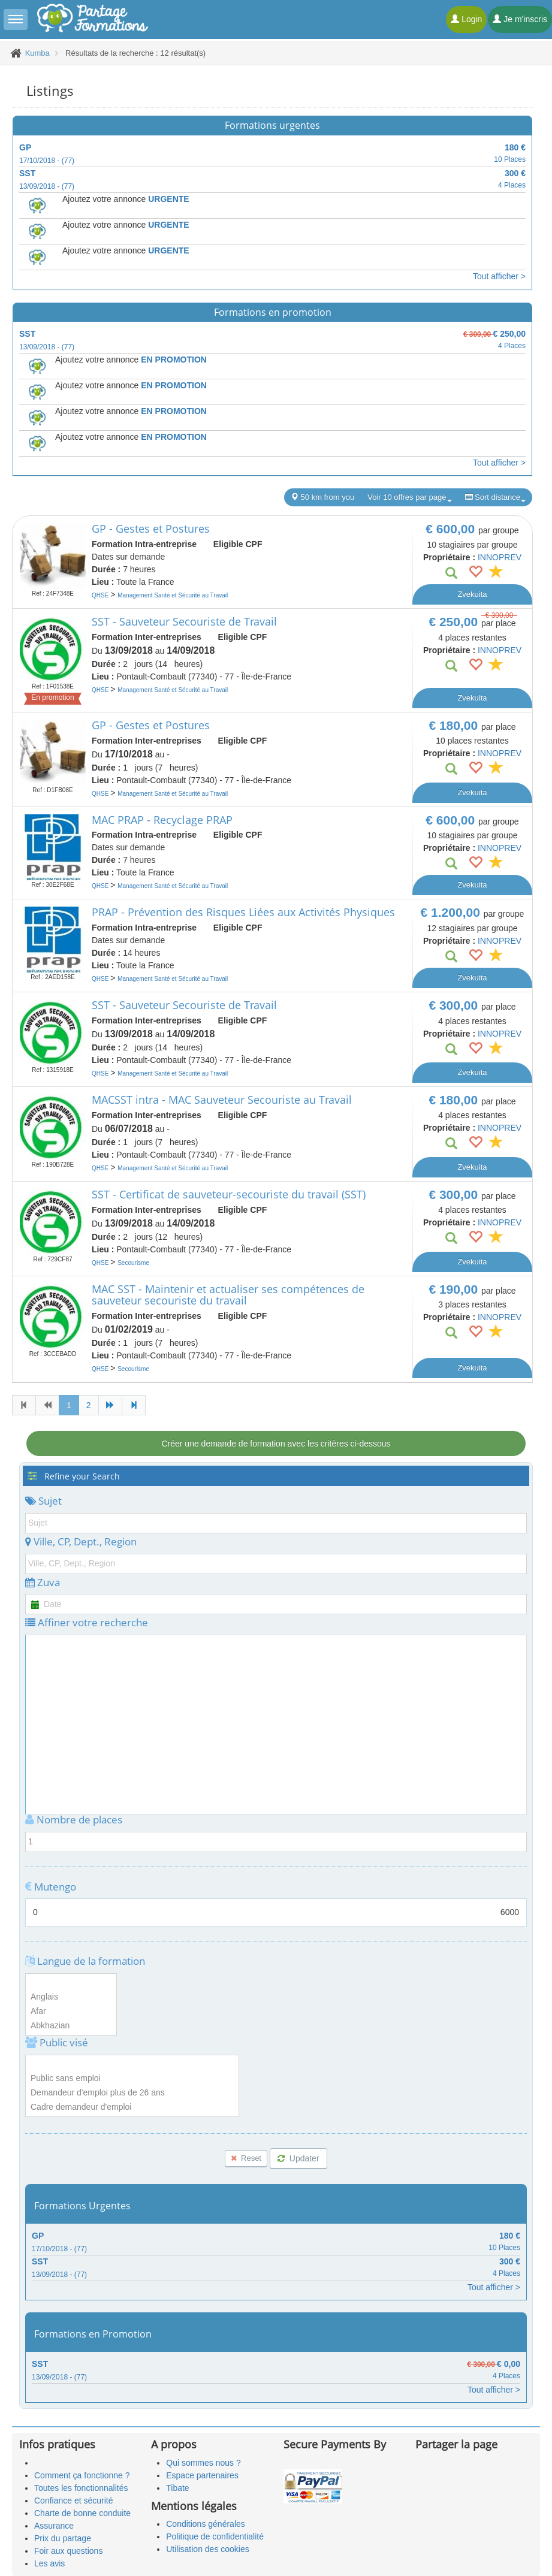 This screenshot has height=2576, width=552. What do you see at coordinates (151, 528) in the screenshot?
I see `GP - Gestes et Postures` at bounding box center [151, 528].